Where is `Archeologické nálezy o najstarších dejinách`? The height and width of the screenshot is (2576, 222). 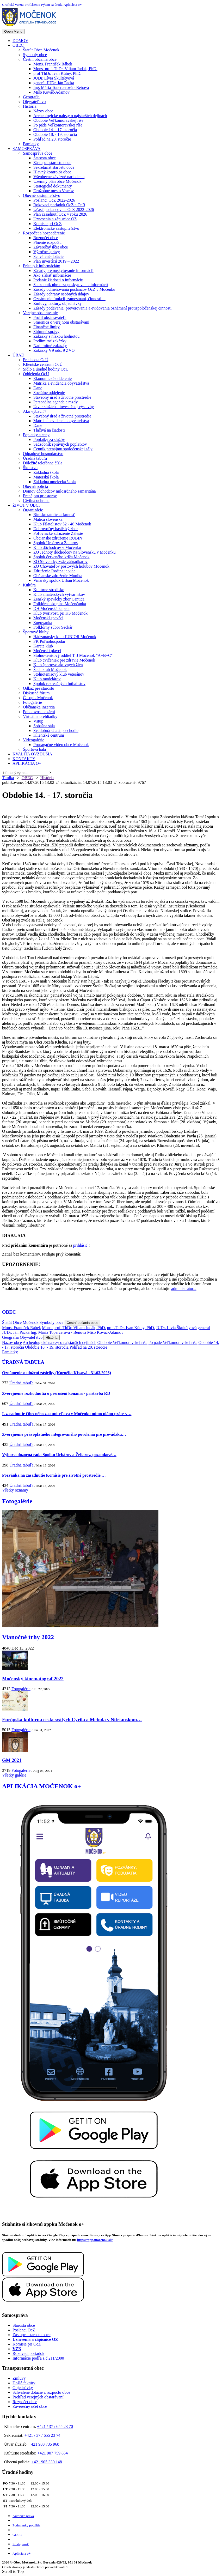
Archeologické nálezy o najstarších dejinách is located at coordinates (70, 115).